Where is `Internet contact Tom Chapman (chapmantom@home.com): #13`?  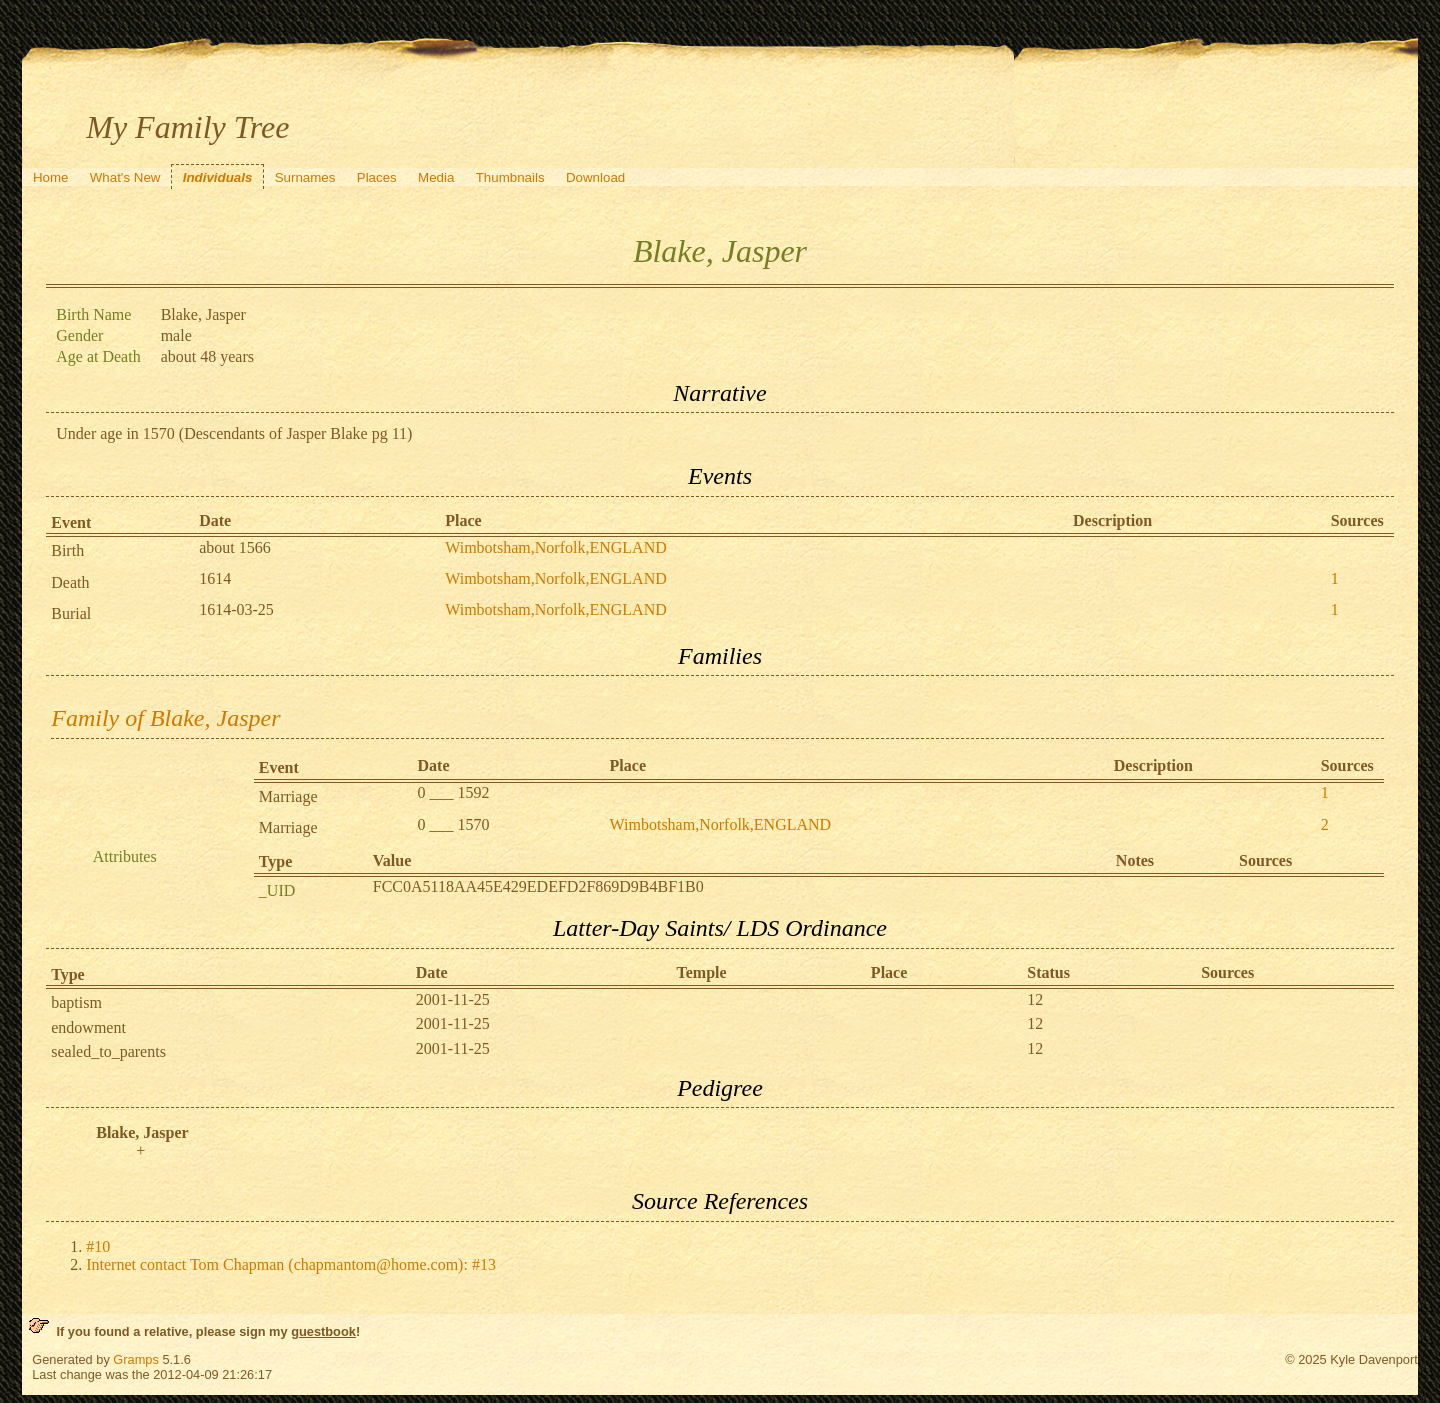 Internet contact Tom Chapman (chapmantom@home.com): #13 is located at coordinates (291, 1264).